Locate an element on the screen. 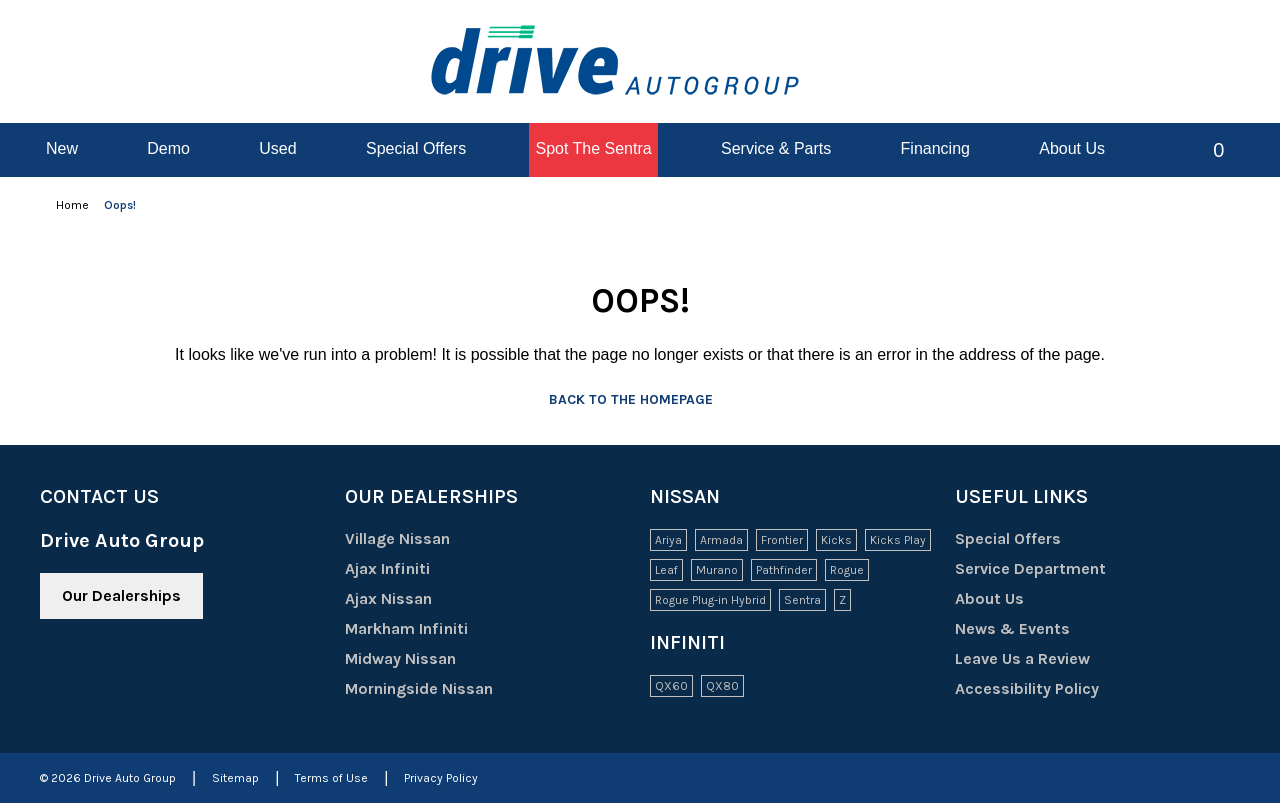  Kicks Play is located at coordinates (898, 540).